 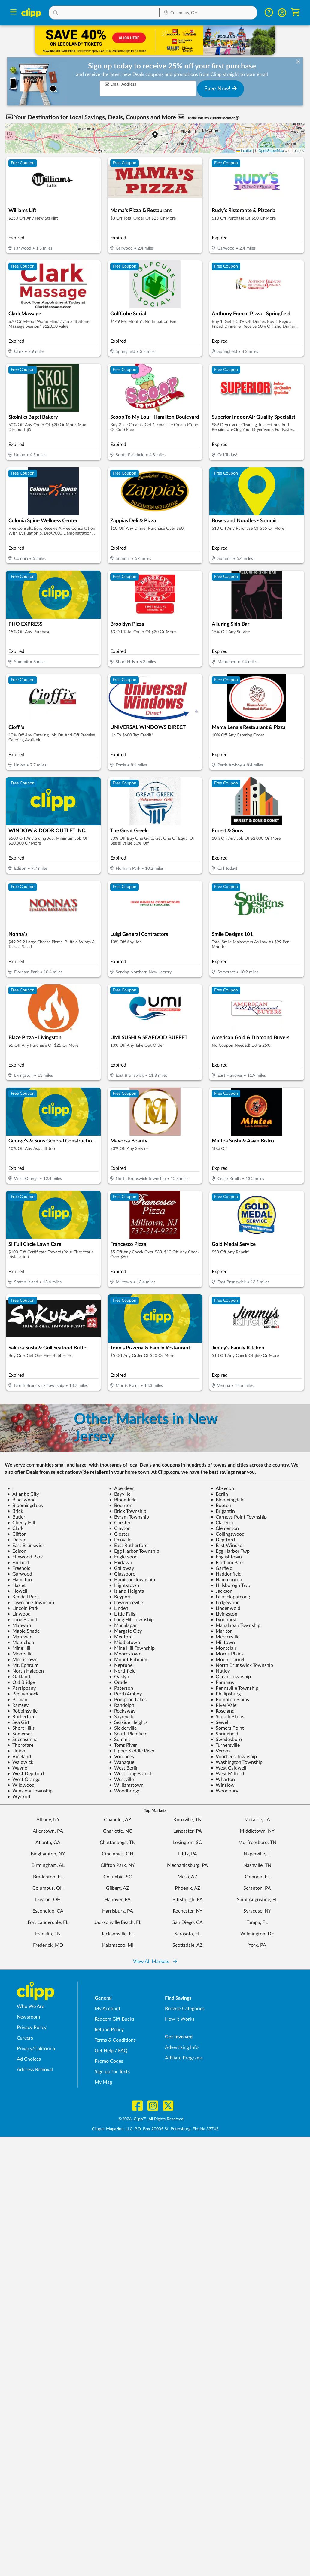 What do you see at coordinates (117, 1945) in the screenshot?
I see `Kalamazoo, MI` at bounding box center [117, 1945].